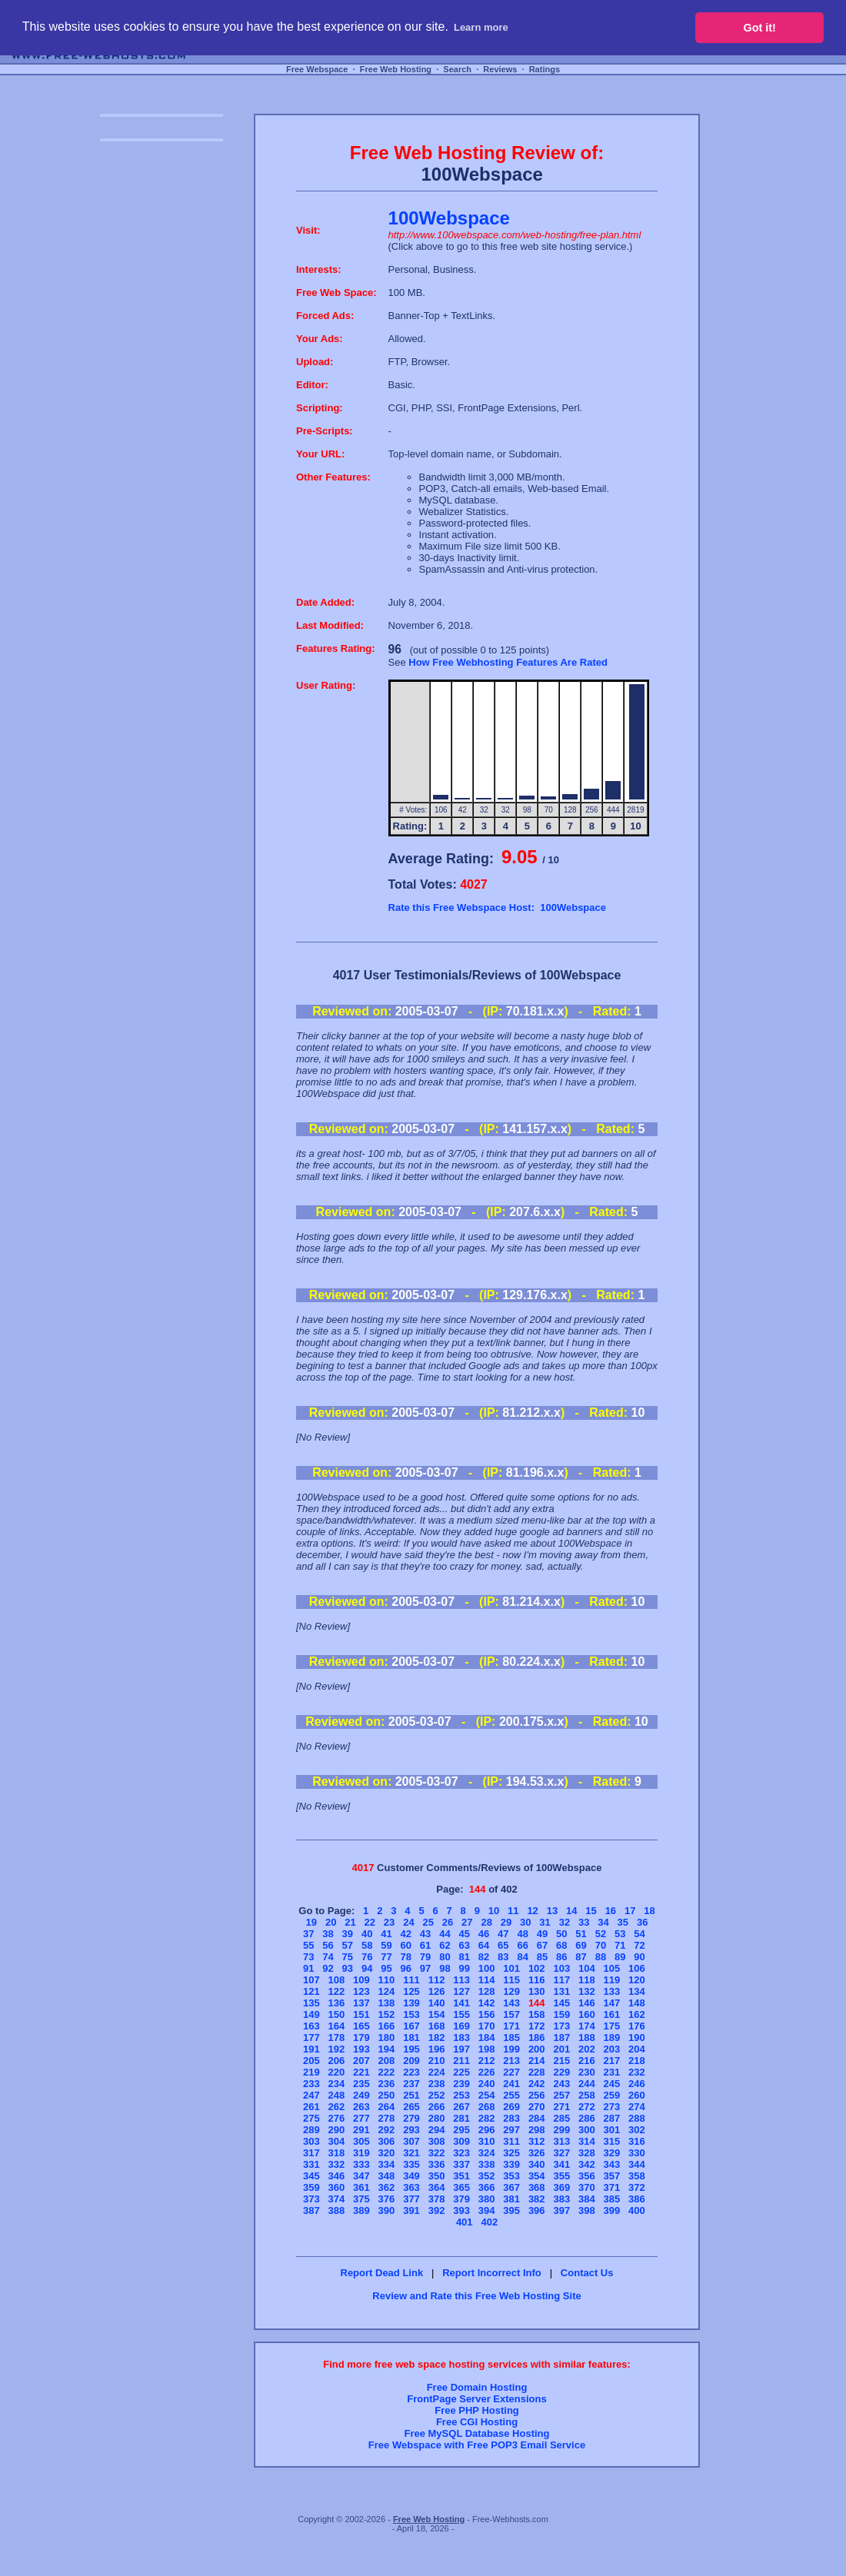  I want to click on 323, so click(461, 2153).